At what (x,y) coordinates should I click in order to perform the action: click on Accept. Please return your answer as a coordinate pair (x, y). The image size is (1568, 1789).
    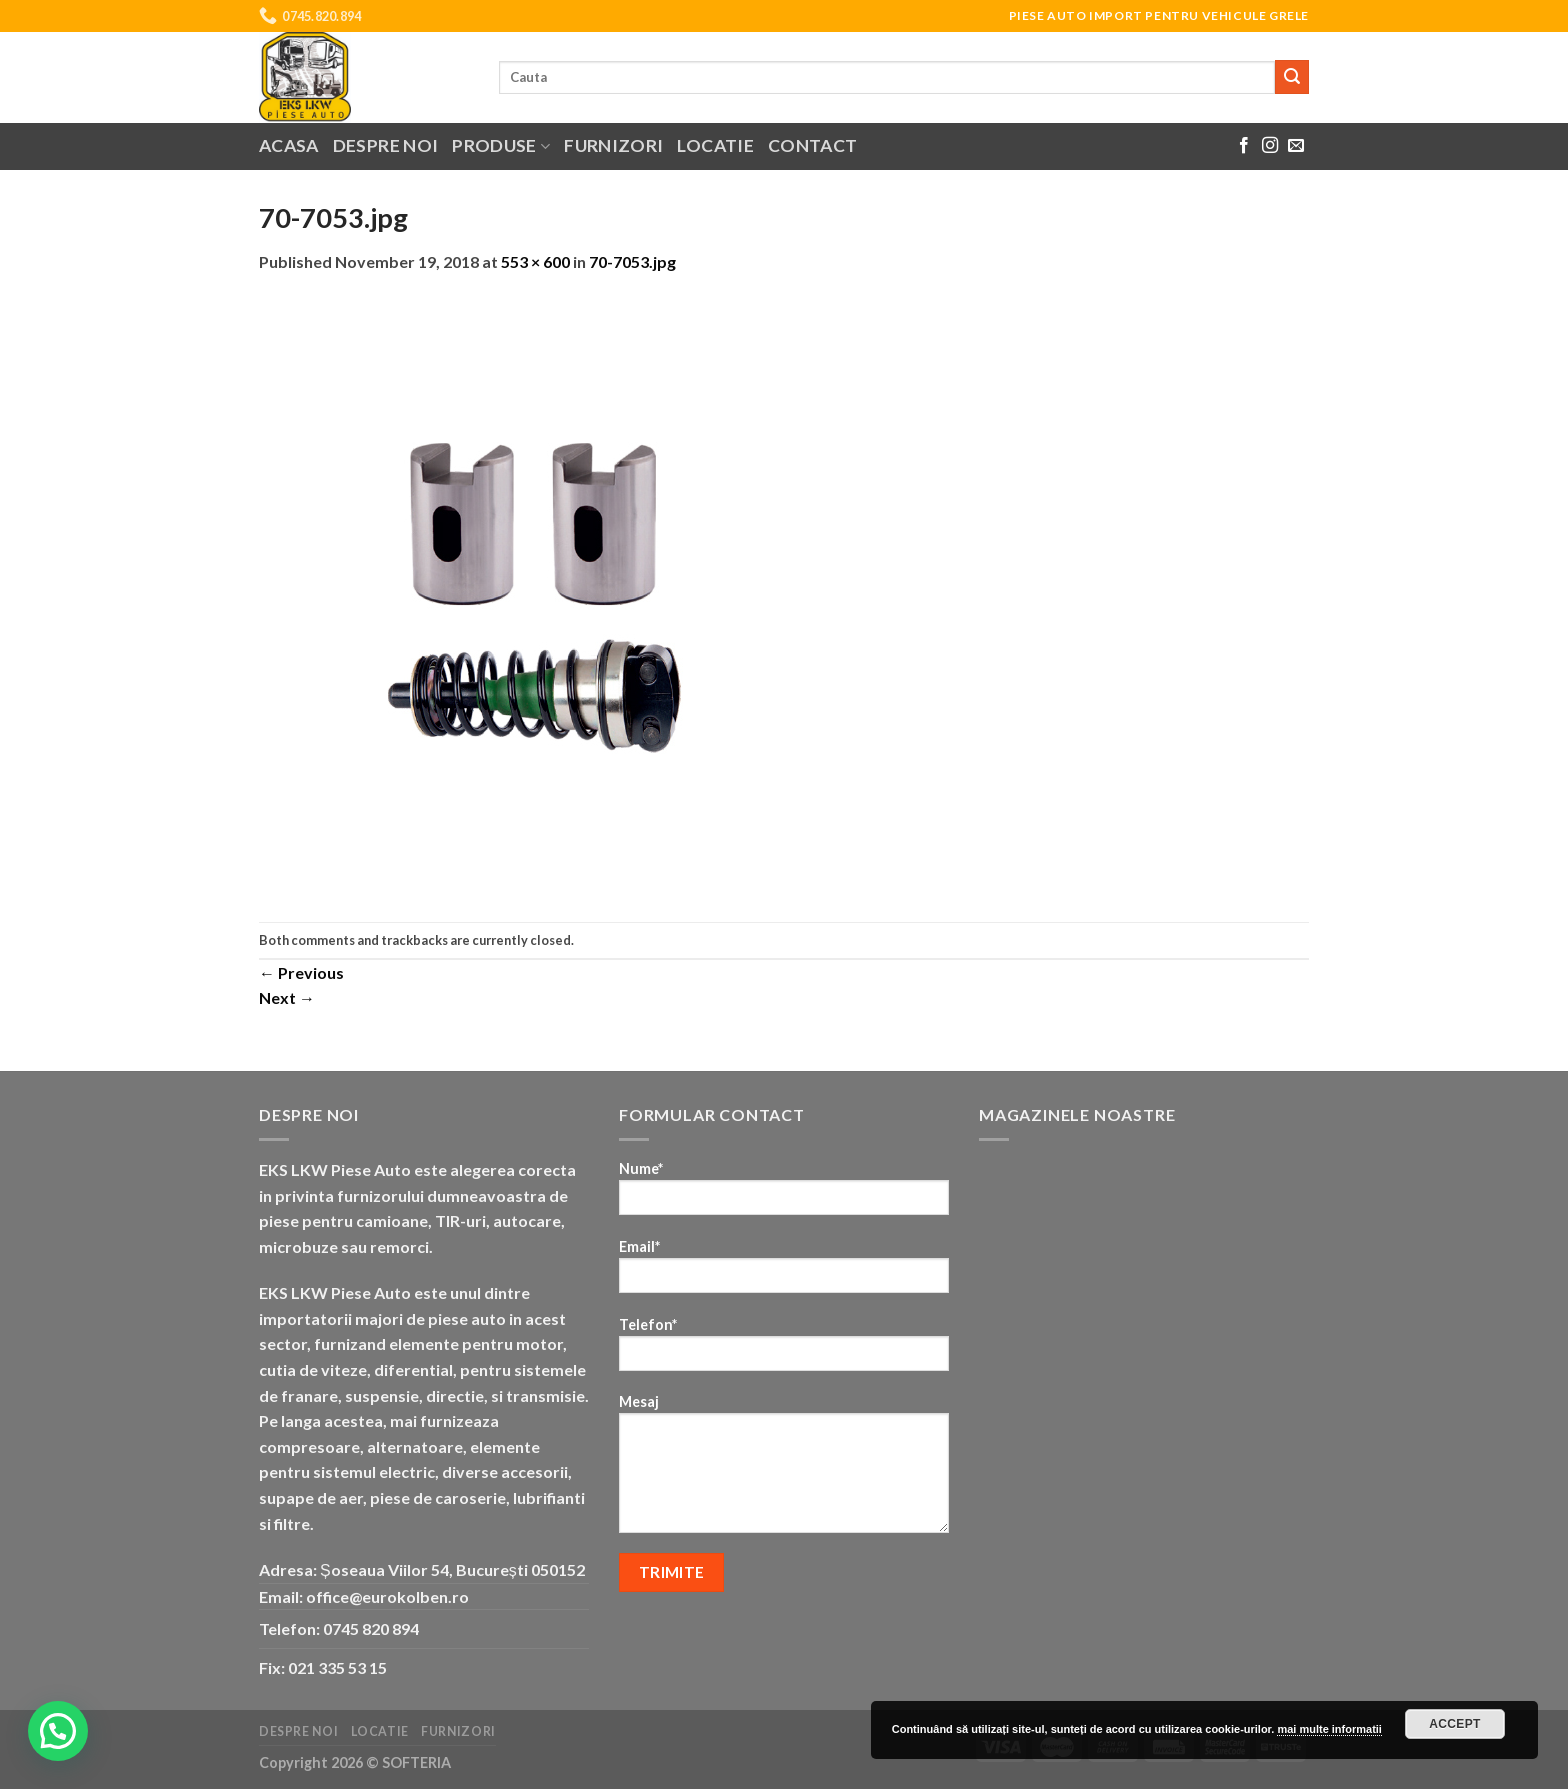
    Looking at the image, I should click on (1455, 1724).